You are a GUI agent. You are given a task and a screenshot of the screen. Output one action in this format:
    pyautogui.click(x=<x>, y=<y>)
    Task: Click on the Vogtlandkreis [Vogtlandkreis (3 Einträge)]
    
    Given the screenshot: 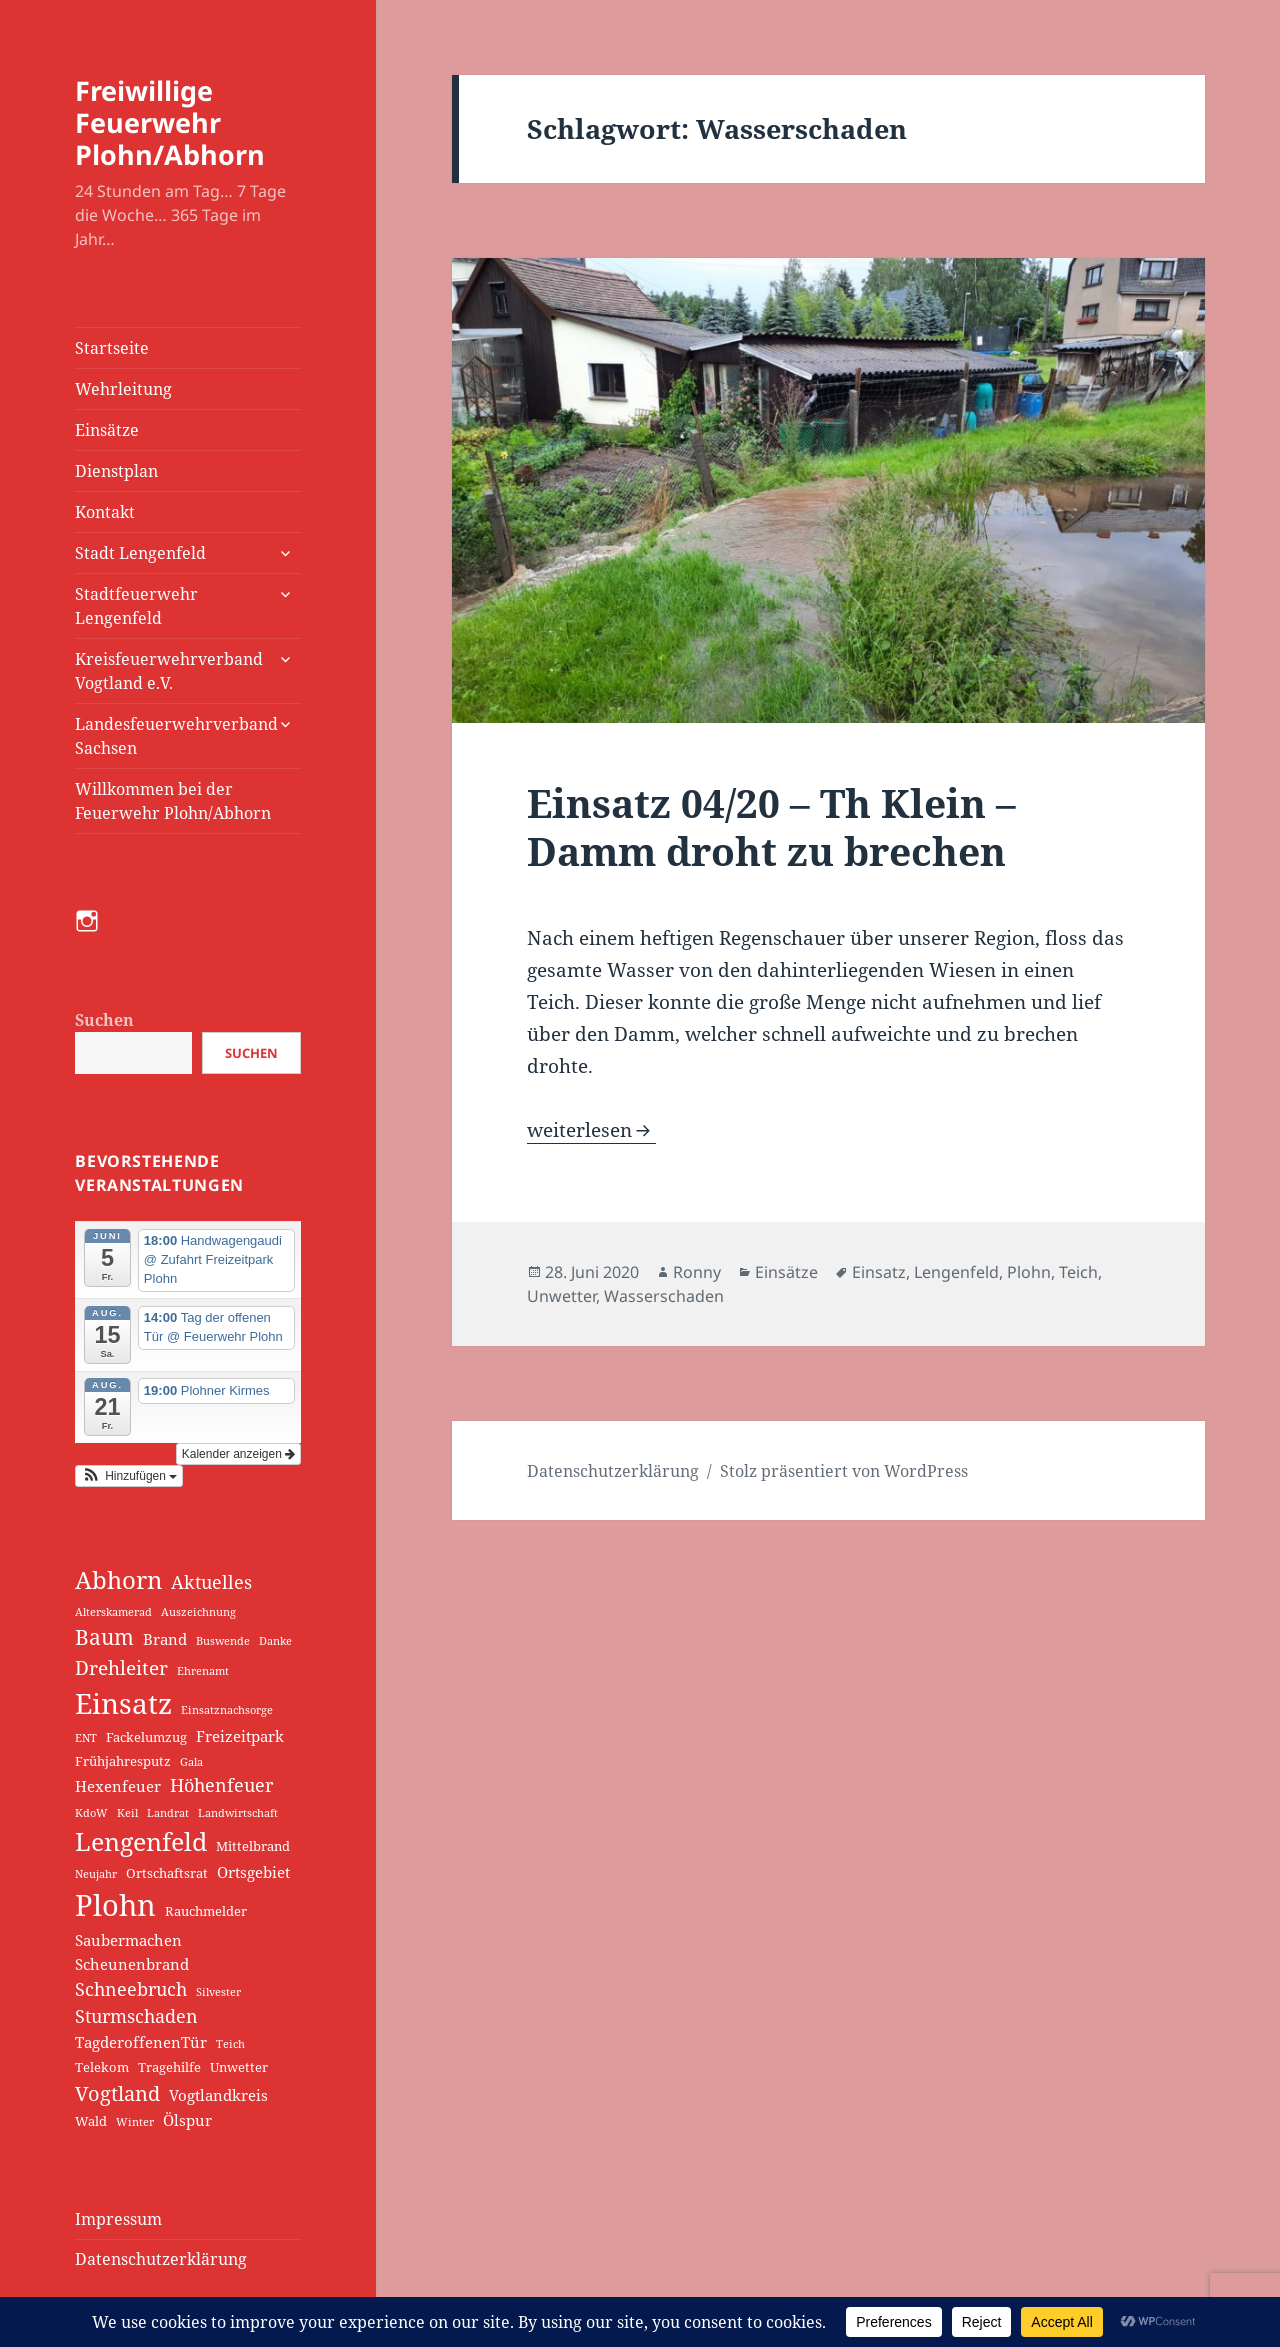 What is the action you would take?
    pyautogui.click(x=218, y=2095)
    